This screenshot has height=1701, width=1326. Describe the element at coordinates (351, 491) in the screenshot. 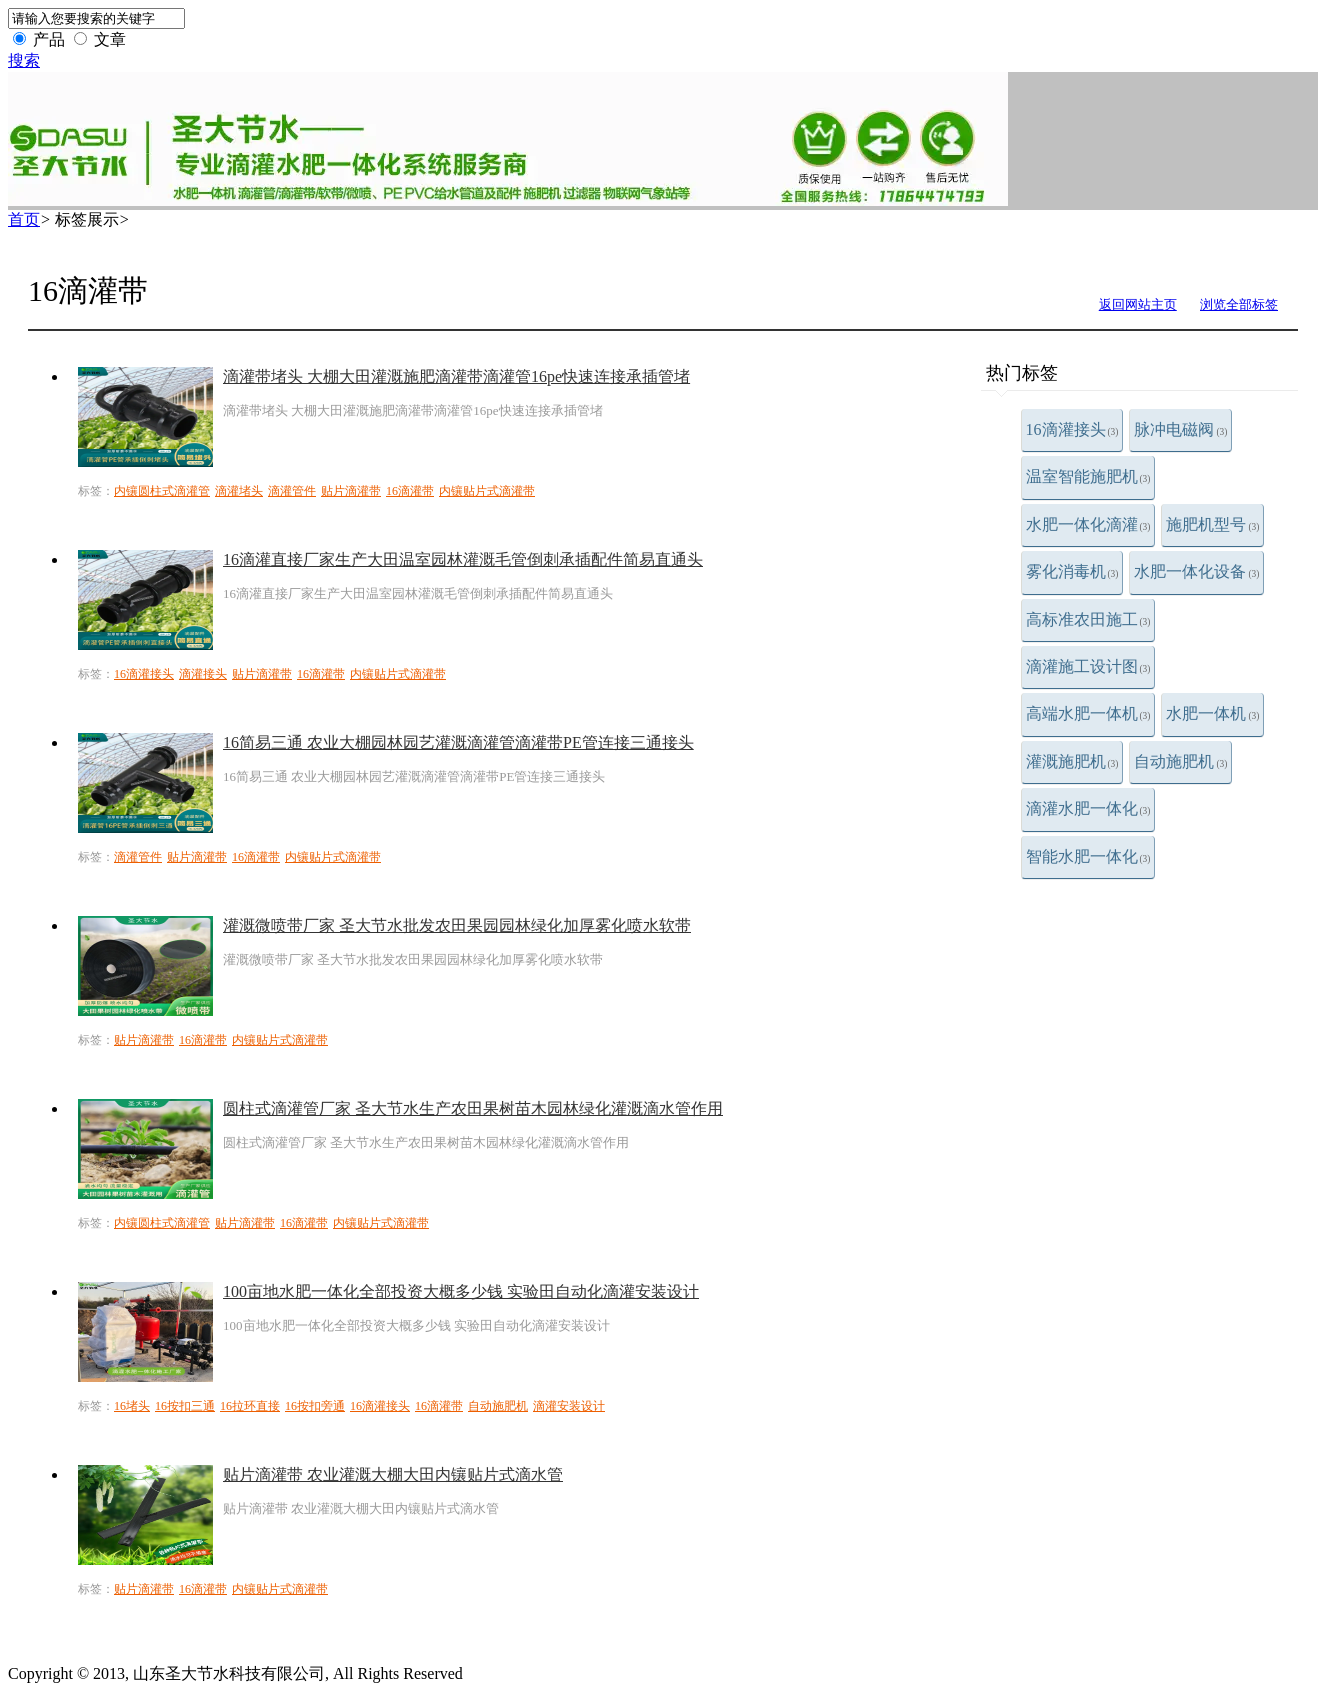

I see `贴片滴灌带` at that location.